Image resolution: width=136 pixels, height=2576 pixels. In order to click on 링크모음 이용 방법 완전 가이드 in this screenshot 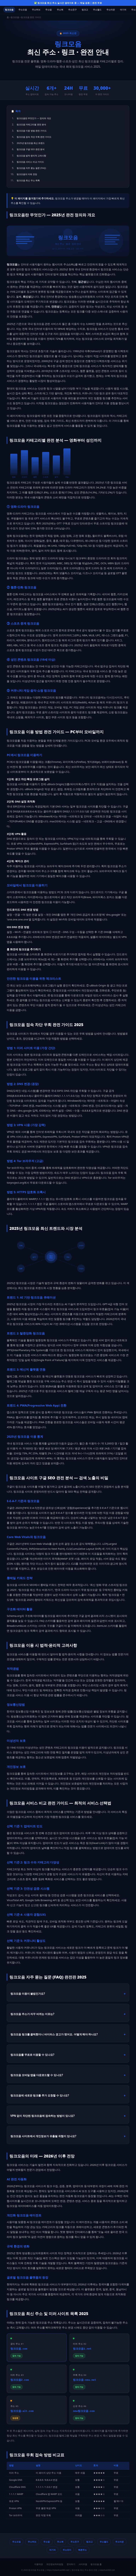, I will do `click(32, 130)`.